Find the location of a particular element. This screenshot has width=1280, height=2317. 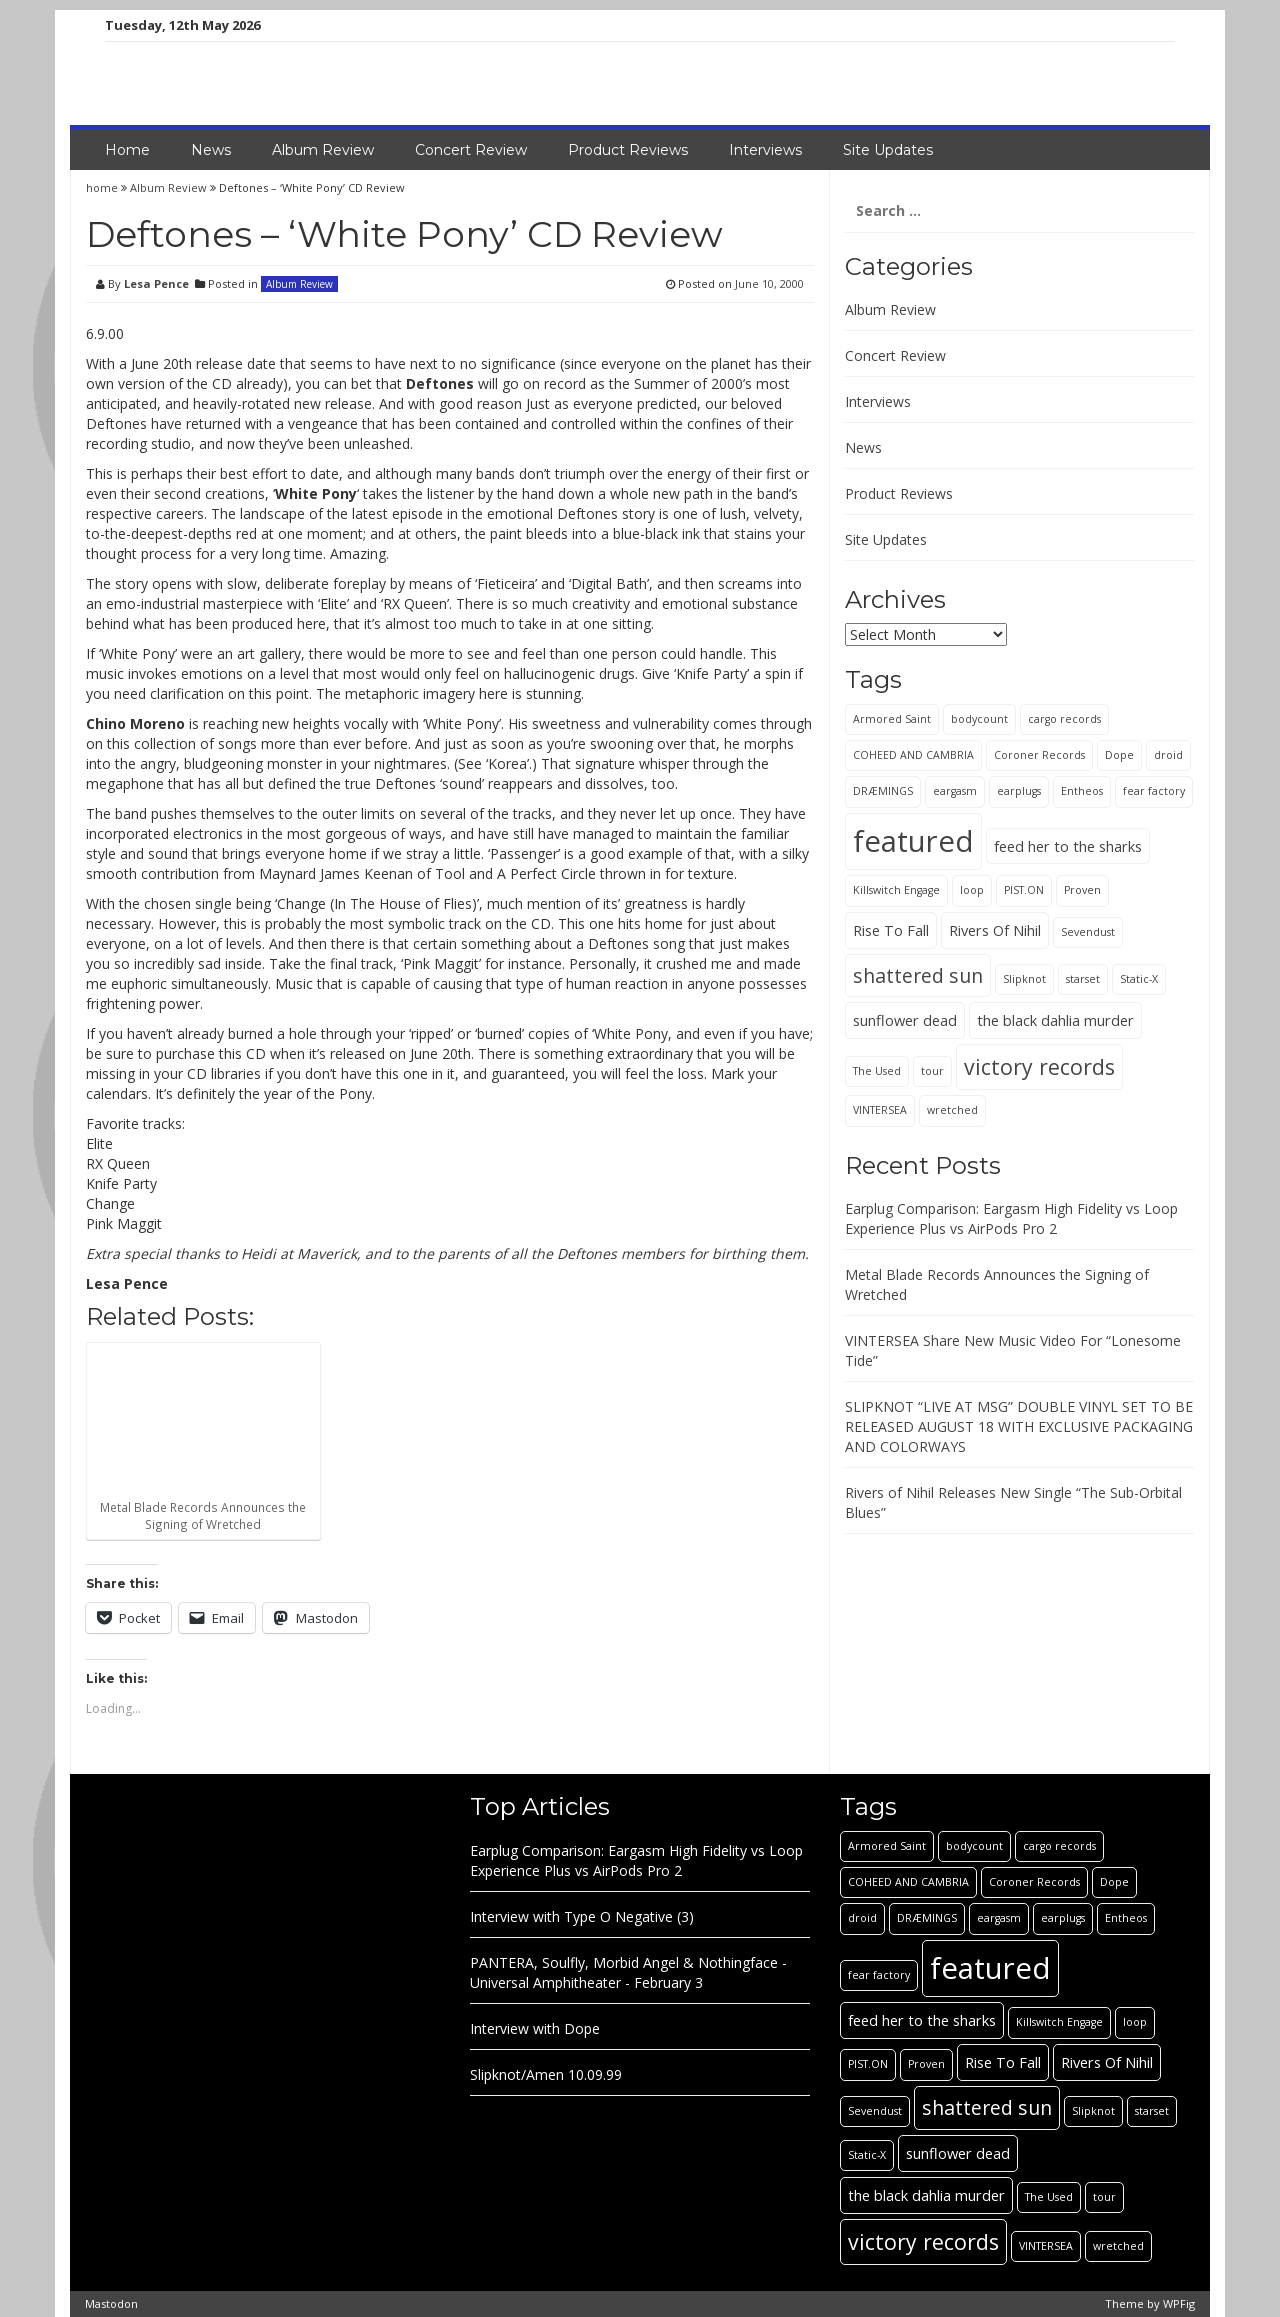

tour [tour (1 item)] is located at coordinates (932, 1071).